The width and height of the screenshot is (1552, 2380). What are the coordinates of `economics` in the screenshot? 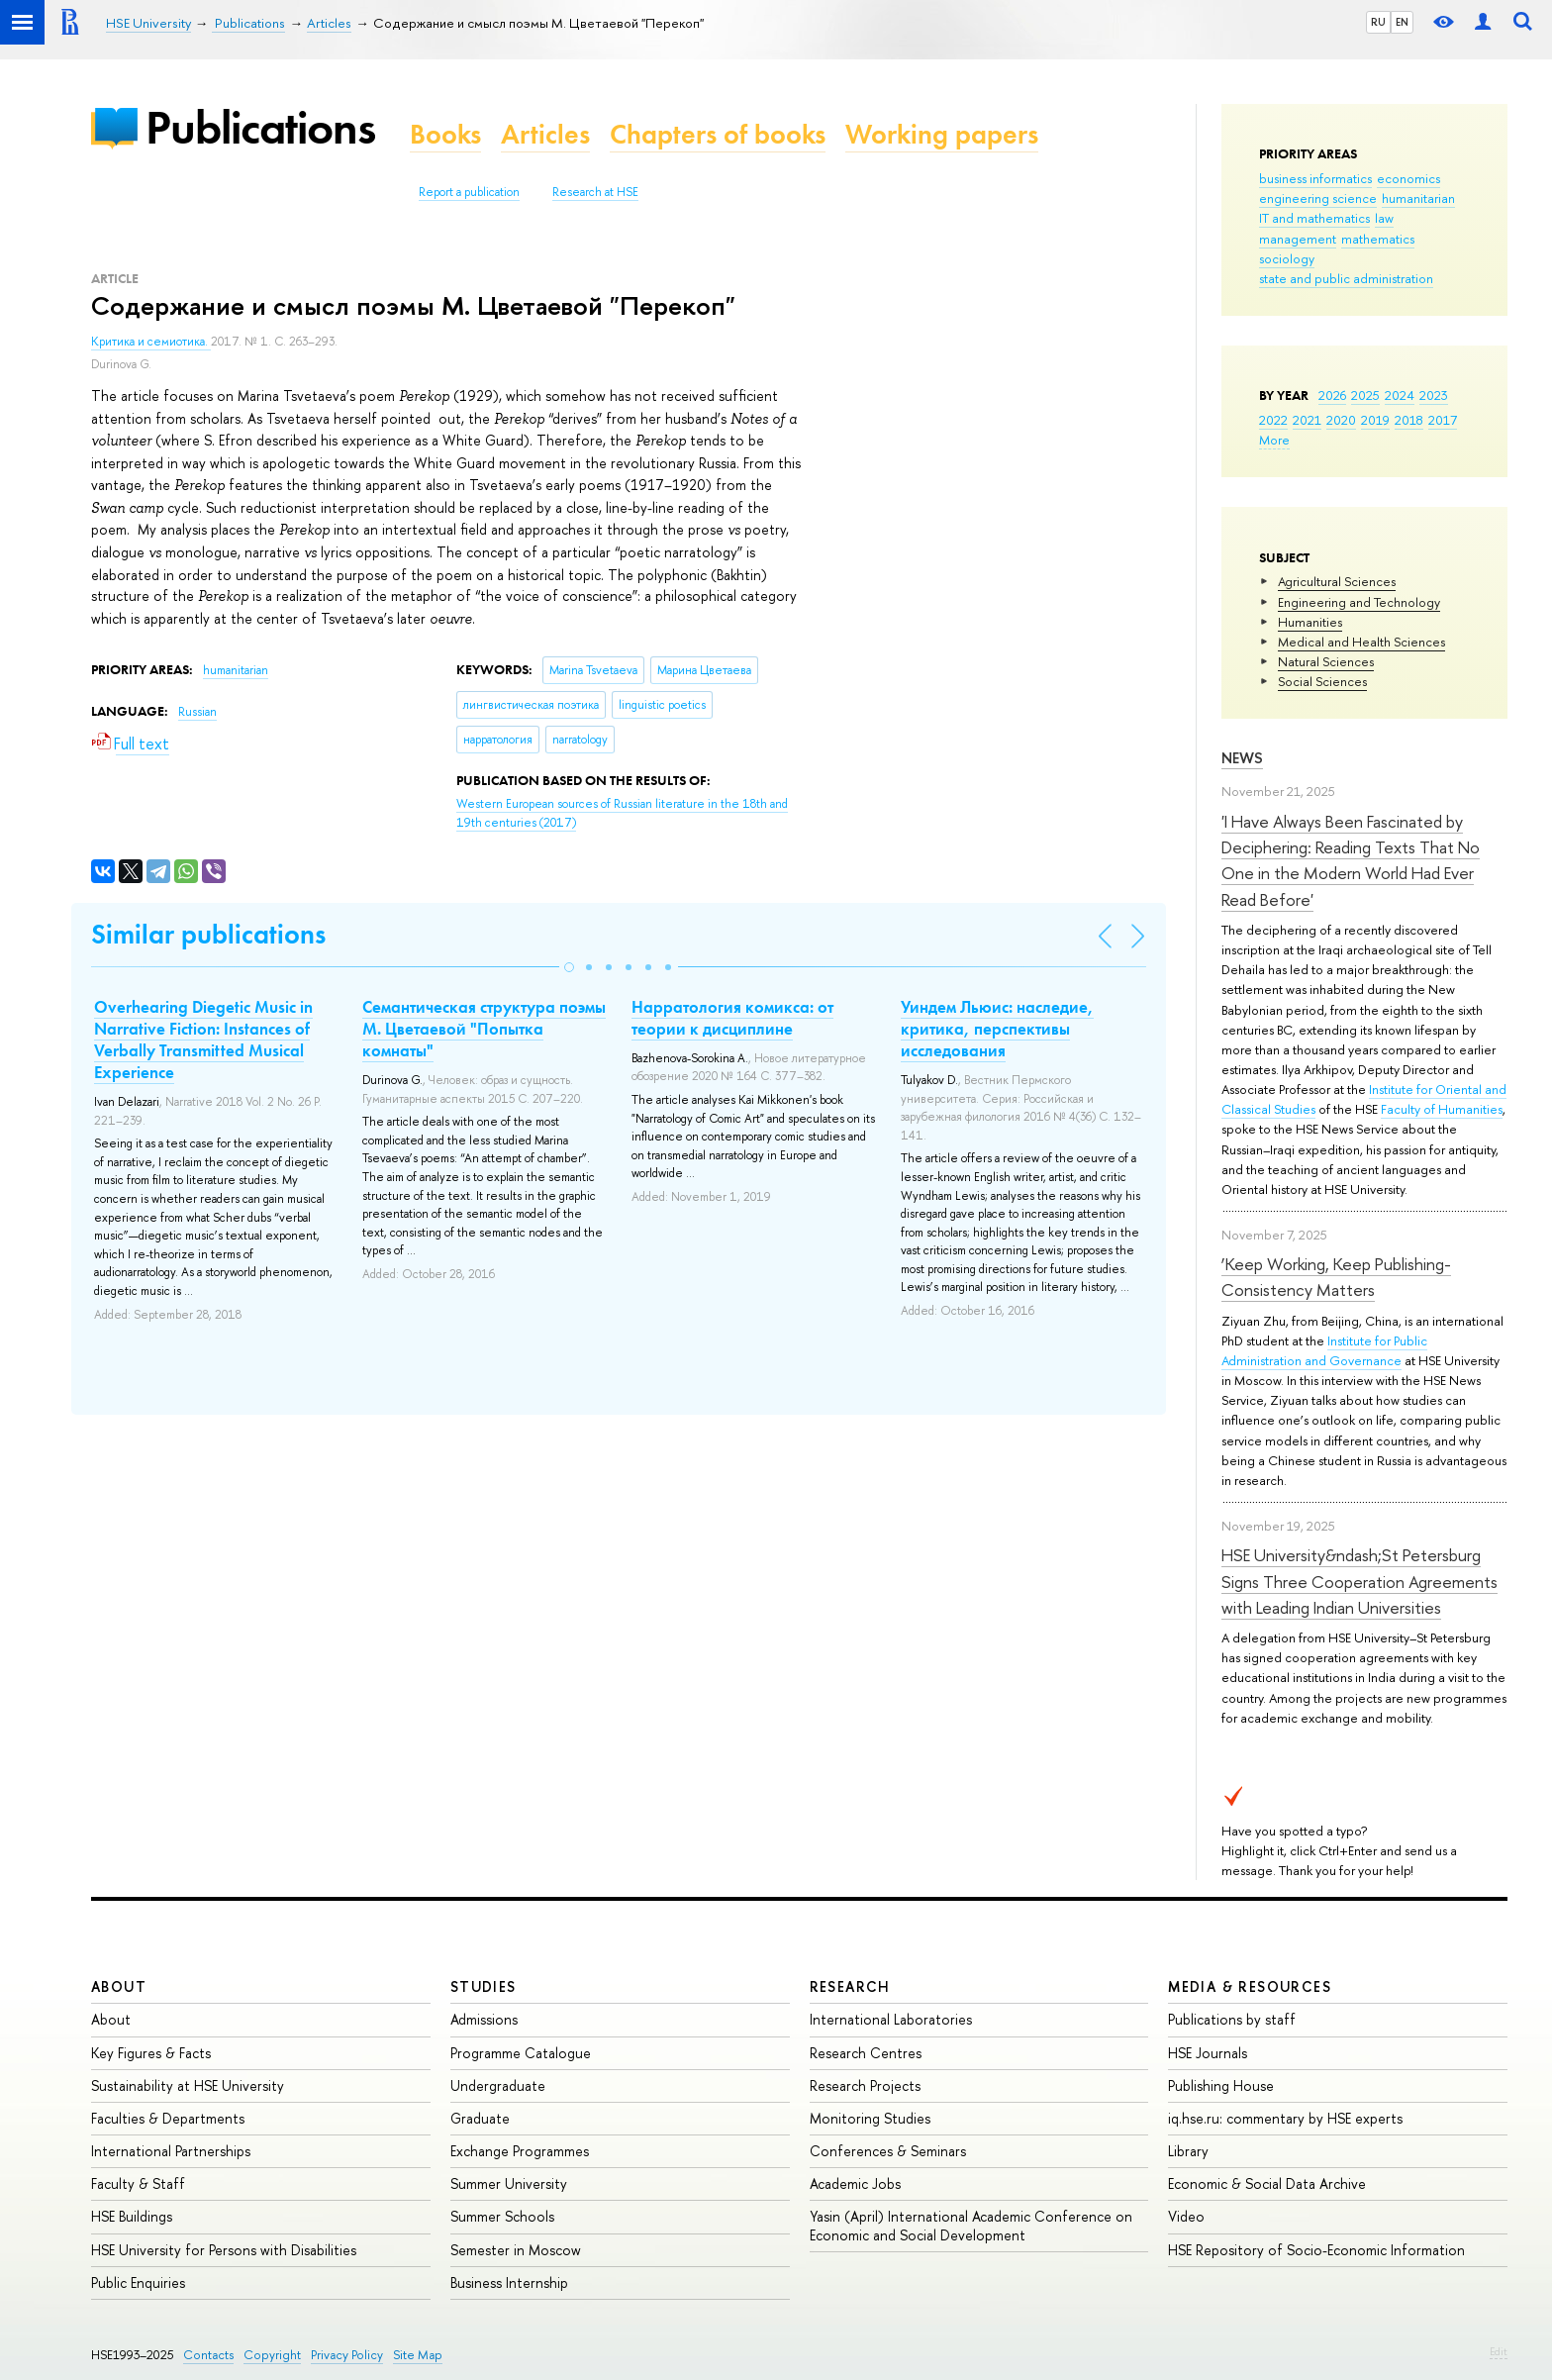 It's located at (1408, 178).